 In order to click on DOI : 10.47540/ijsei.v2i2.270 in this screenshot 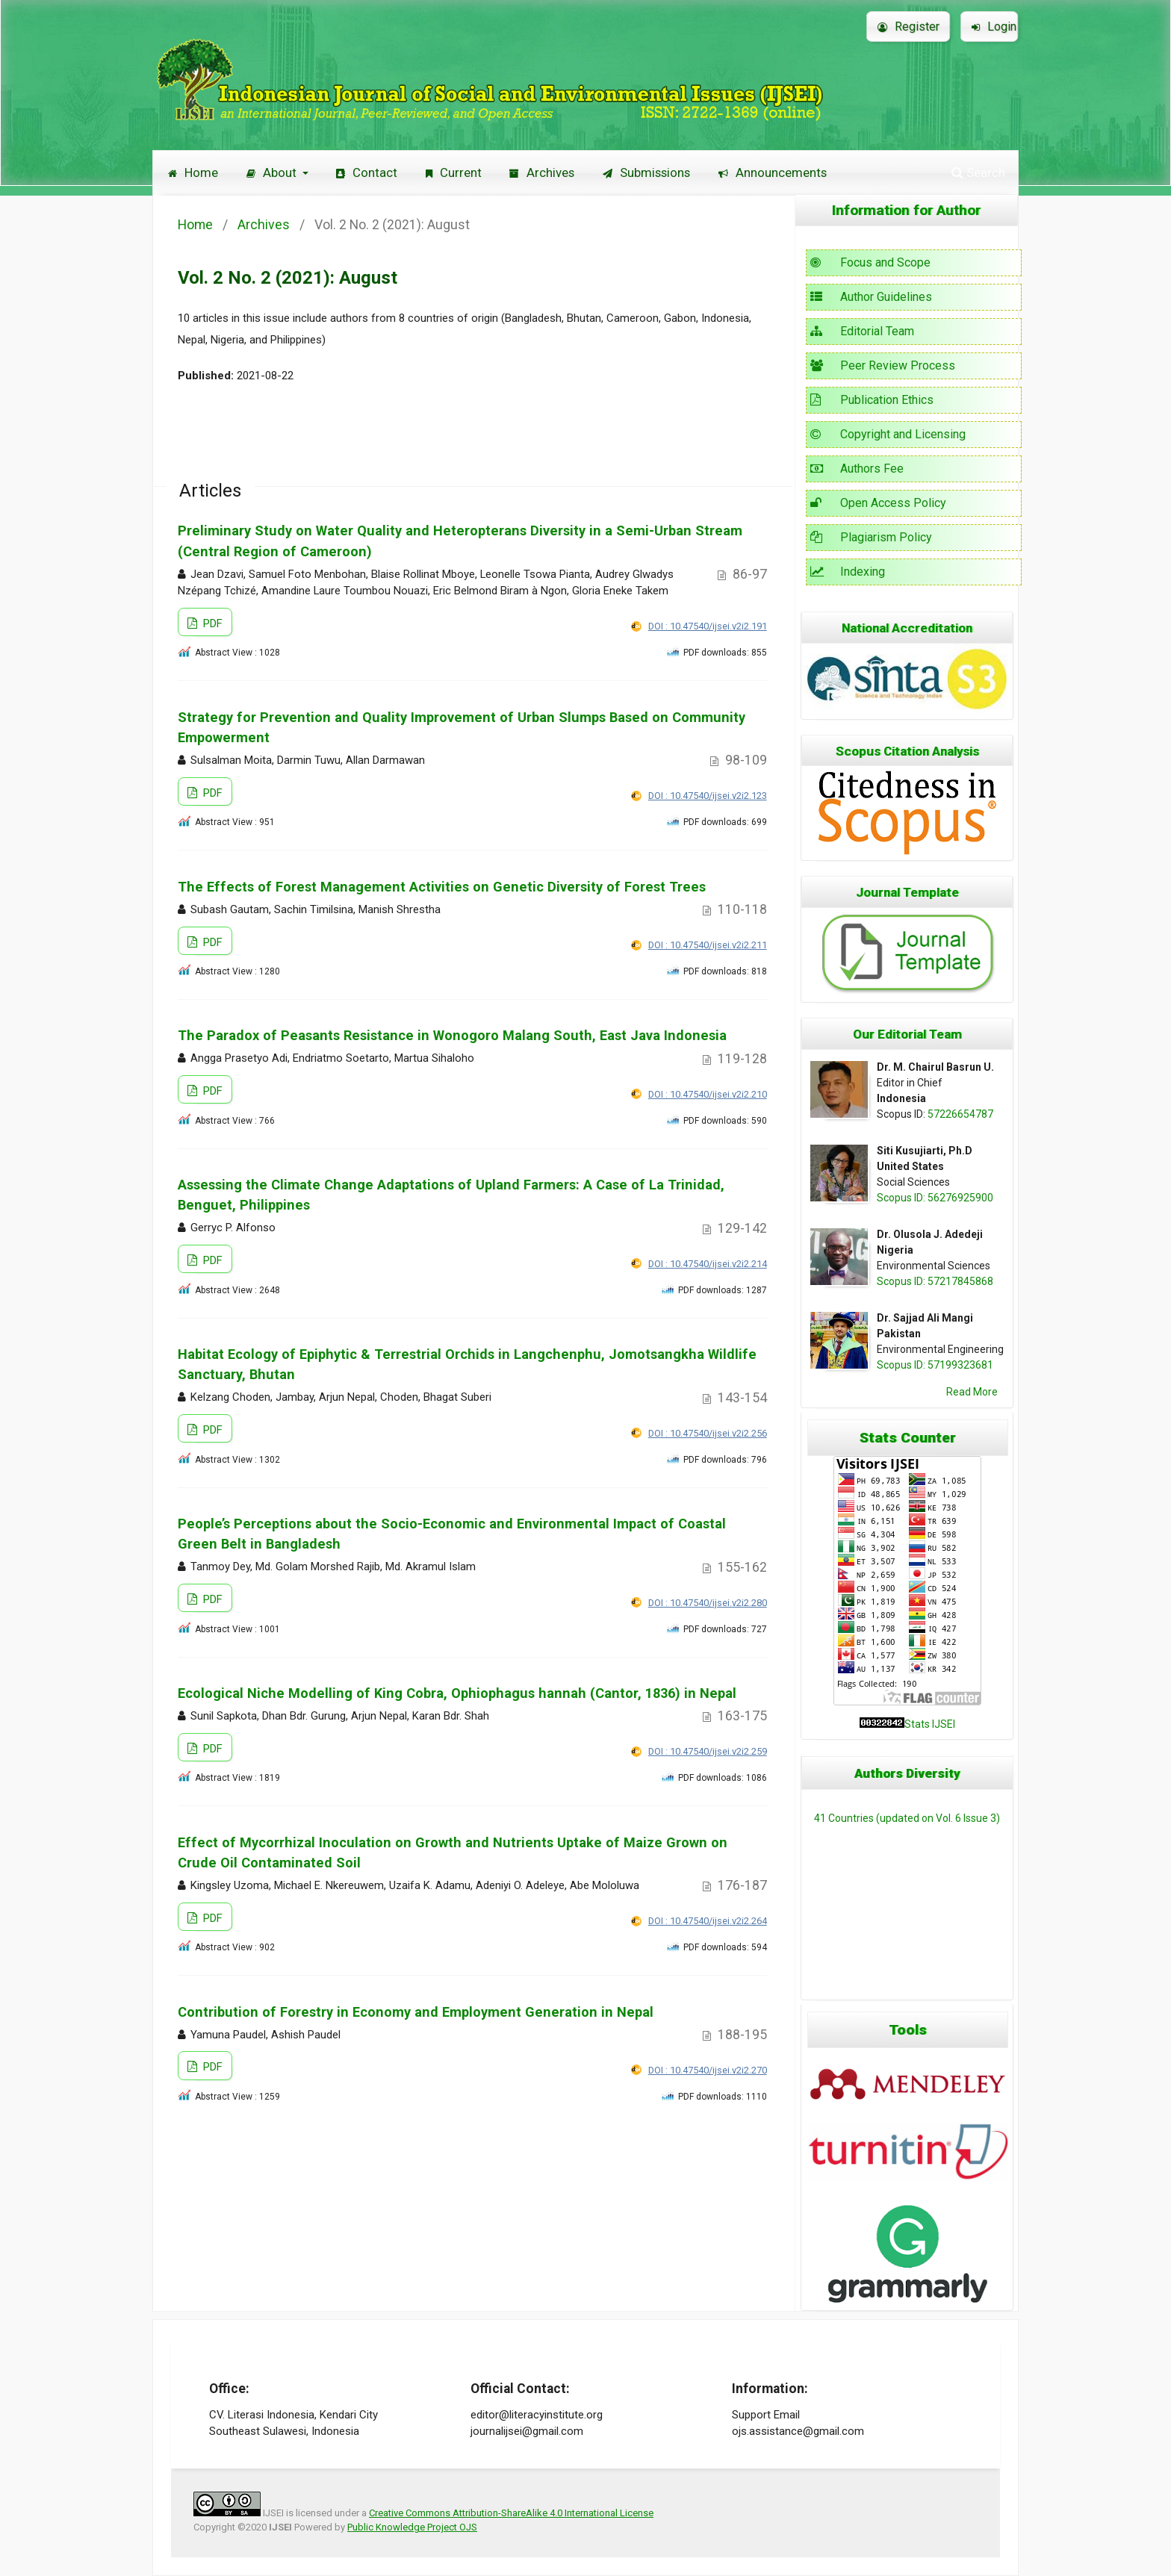, I will do `click(707, 2070)`.